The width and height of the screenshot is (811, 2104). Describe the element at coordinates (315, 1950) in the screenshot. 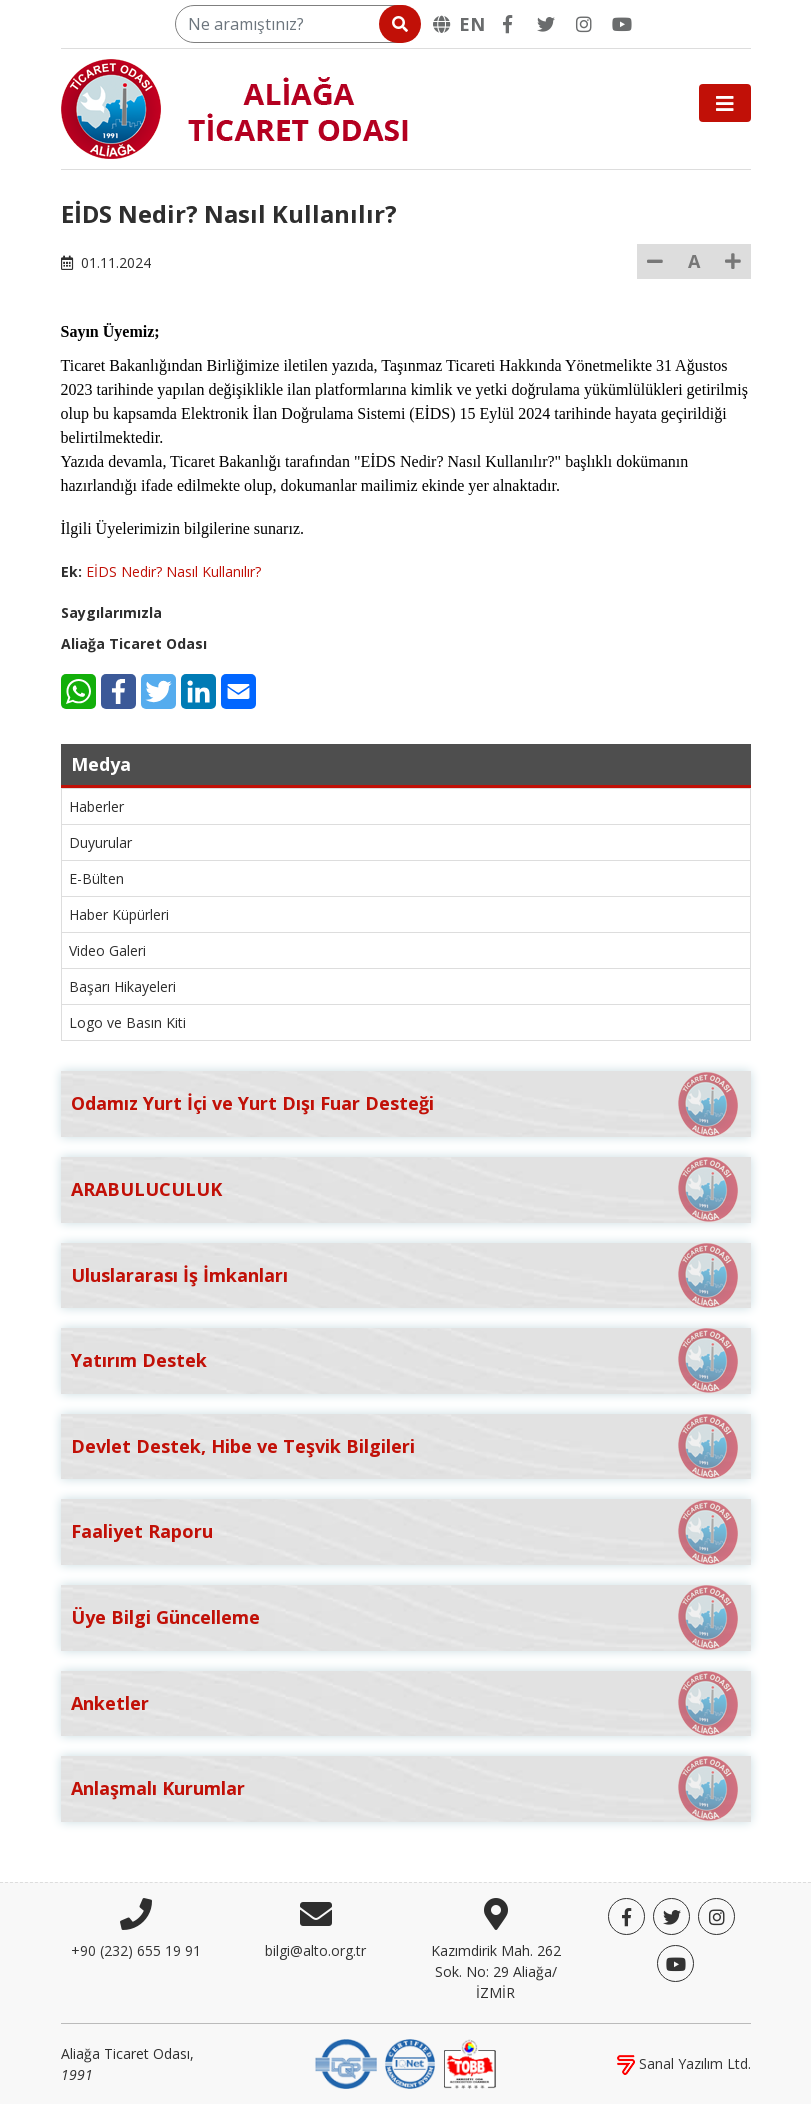

I see `bilgi@alto.org.tr [E-posta]` at that location.